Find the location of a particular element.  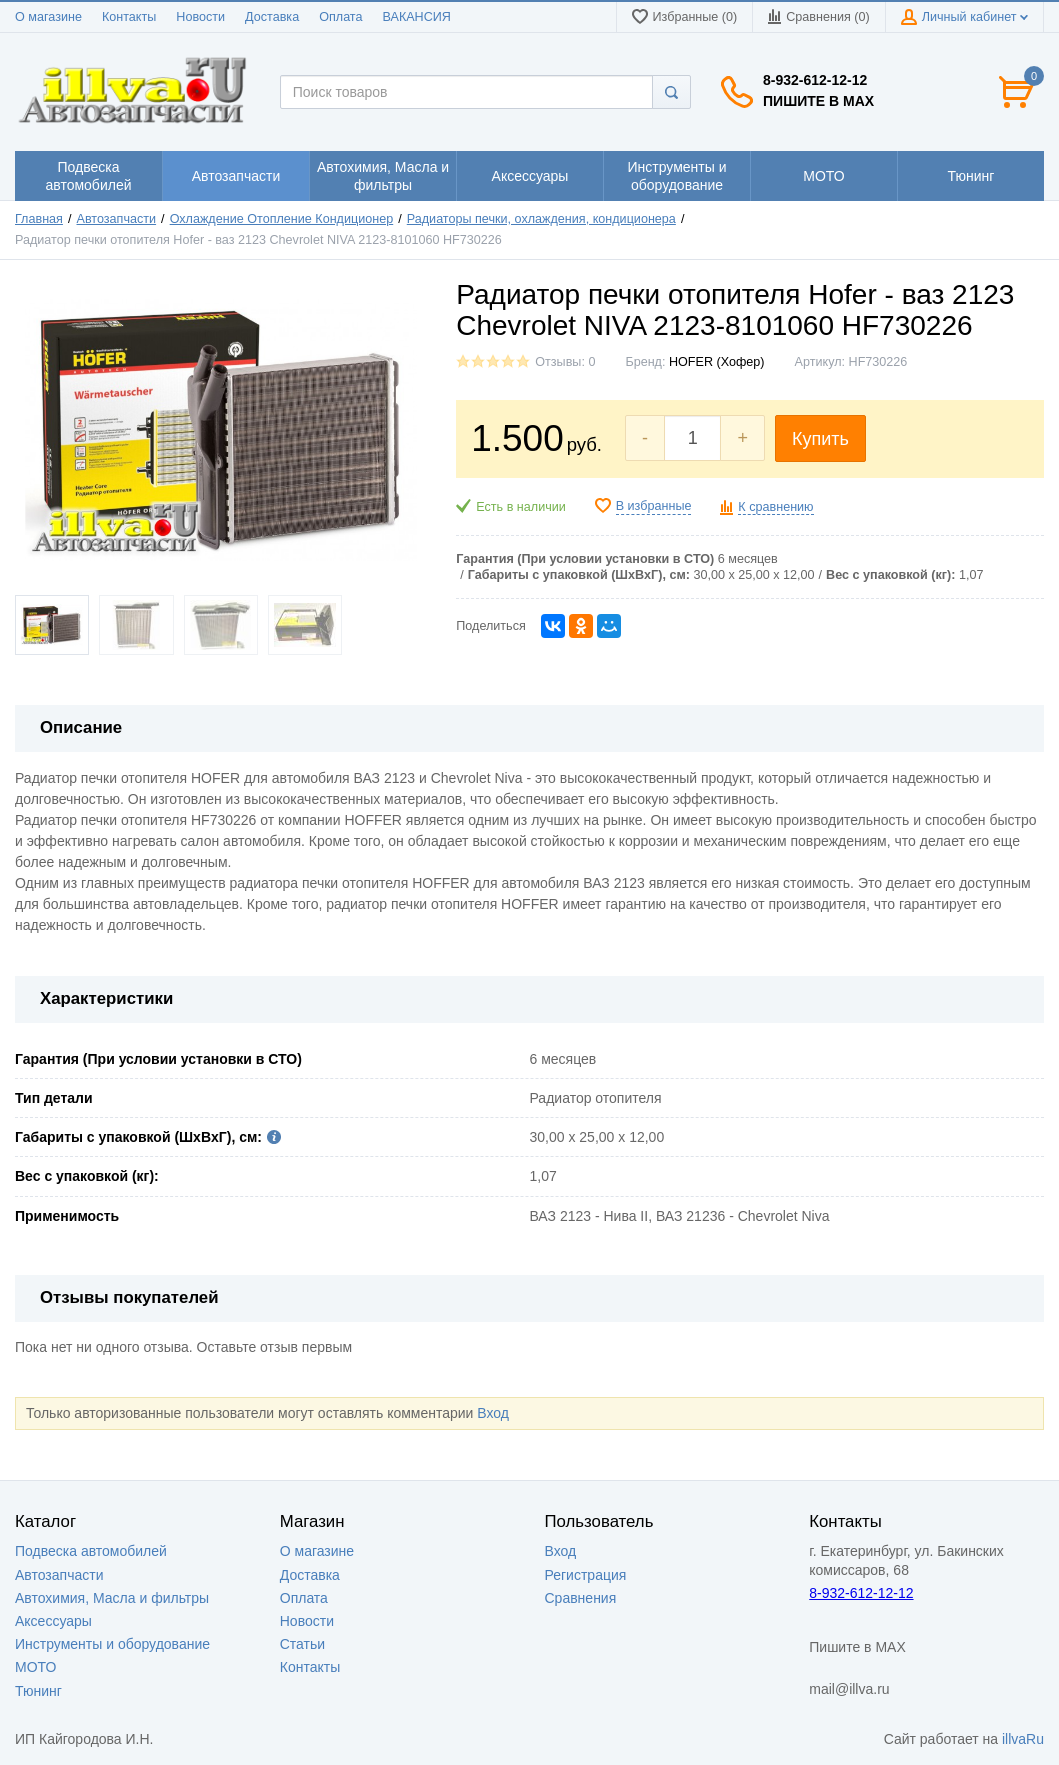

Доставка is located at coordinates (272, 17).